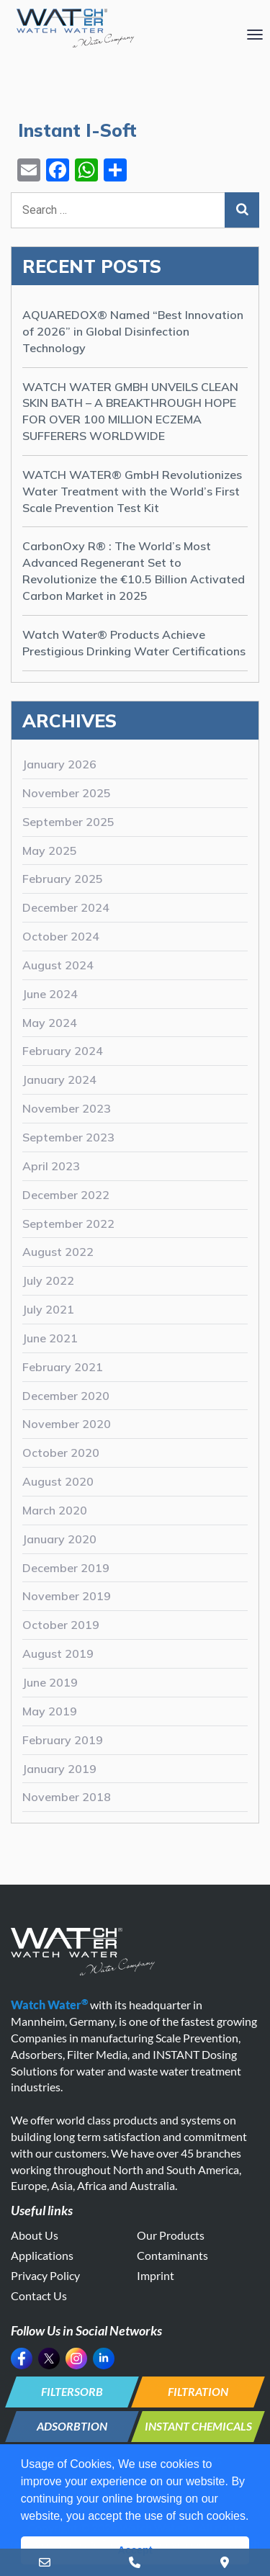 Image resolution: width=270 pixels, height=2576 pixels. What do you see at coordinates (72, 2426) in the screenshot?
I see `ADSORBTION` at bounding box center [72, 2426].